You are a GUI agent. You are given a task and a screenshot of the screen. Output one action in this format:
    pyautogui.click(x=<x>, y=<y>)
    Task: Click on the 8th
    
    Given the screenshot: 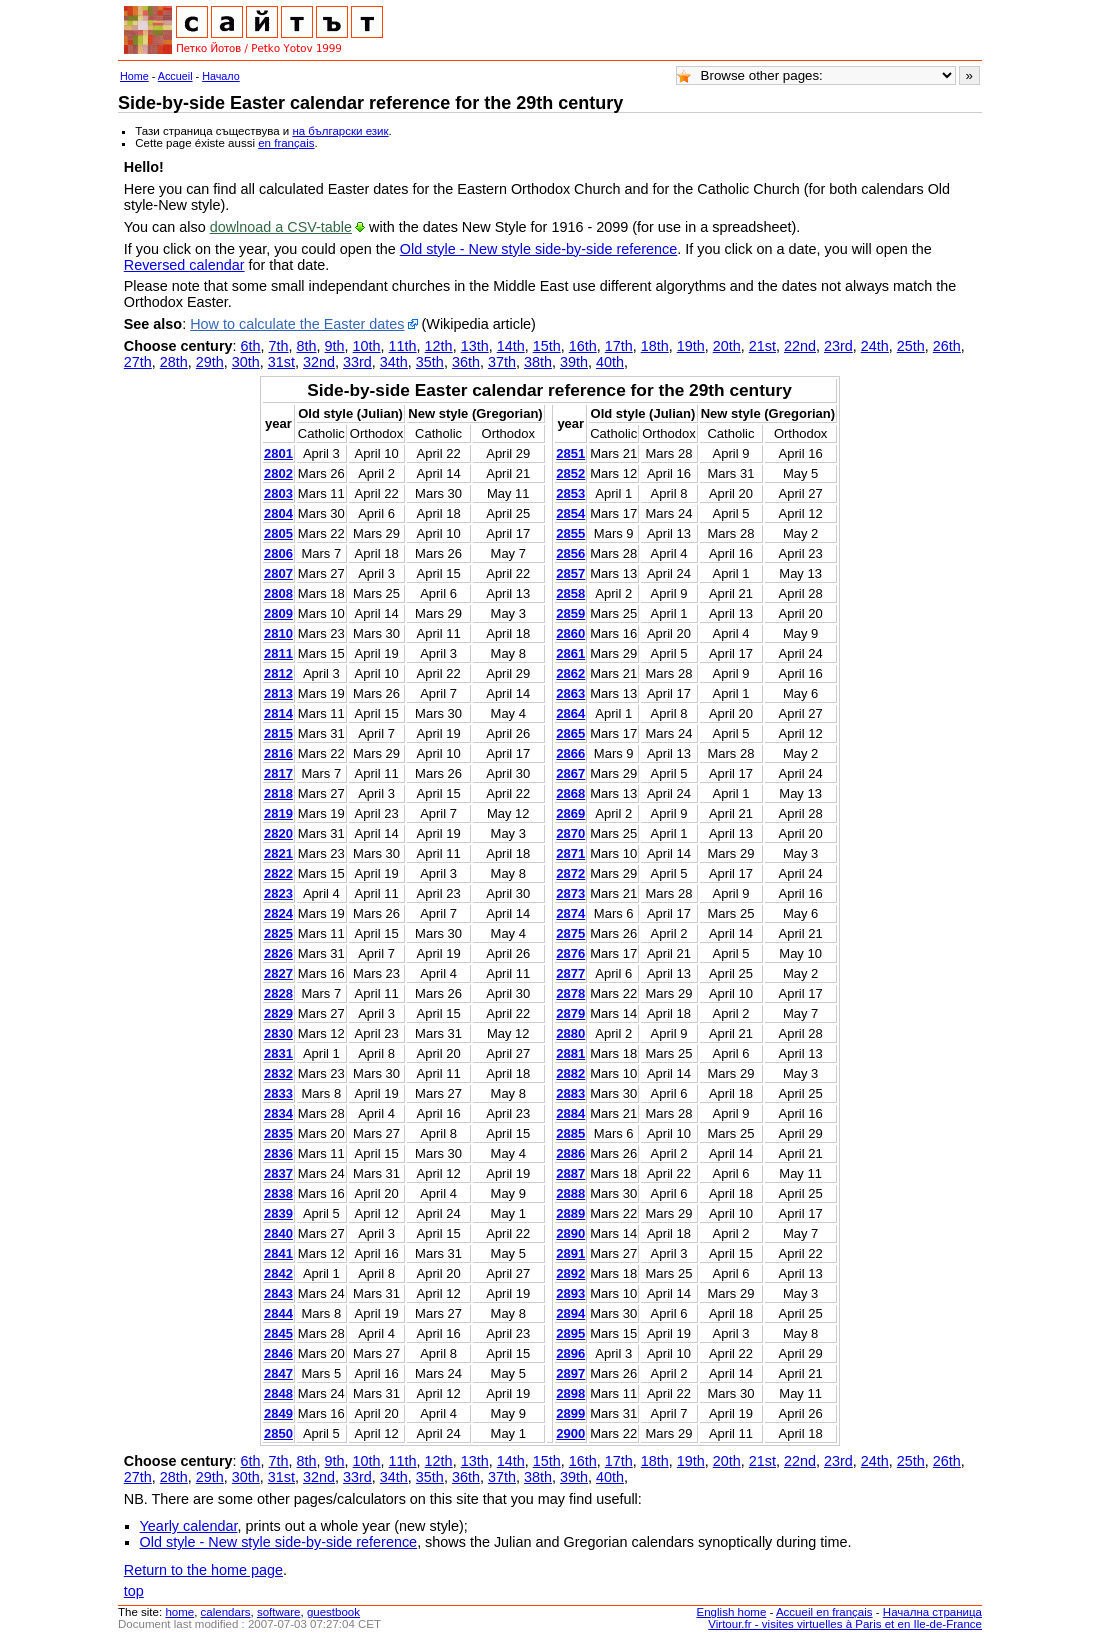 What is the action you would take?
    pyautogui.click(x=307, y=346)
    